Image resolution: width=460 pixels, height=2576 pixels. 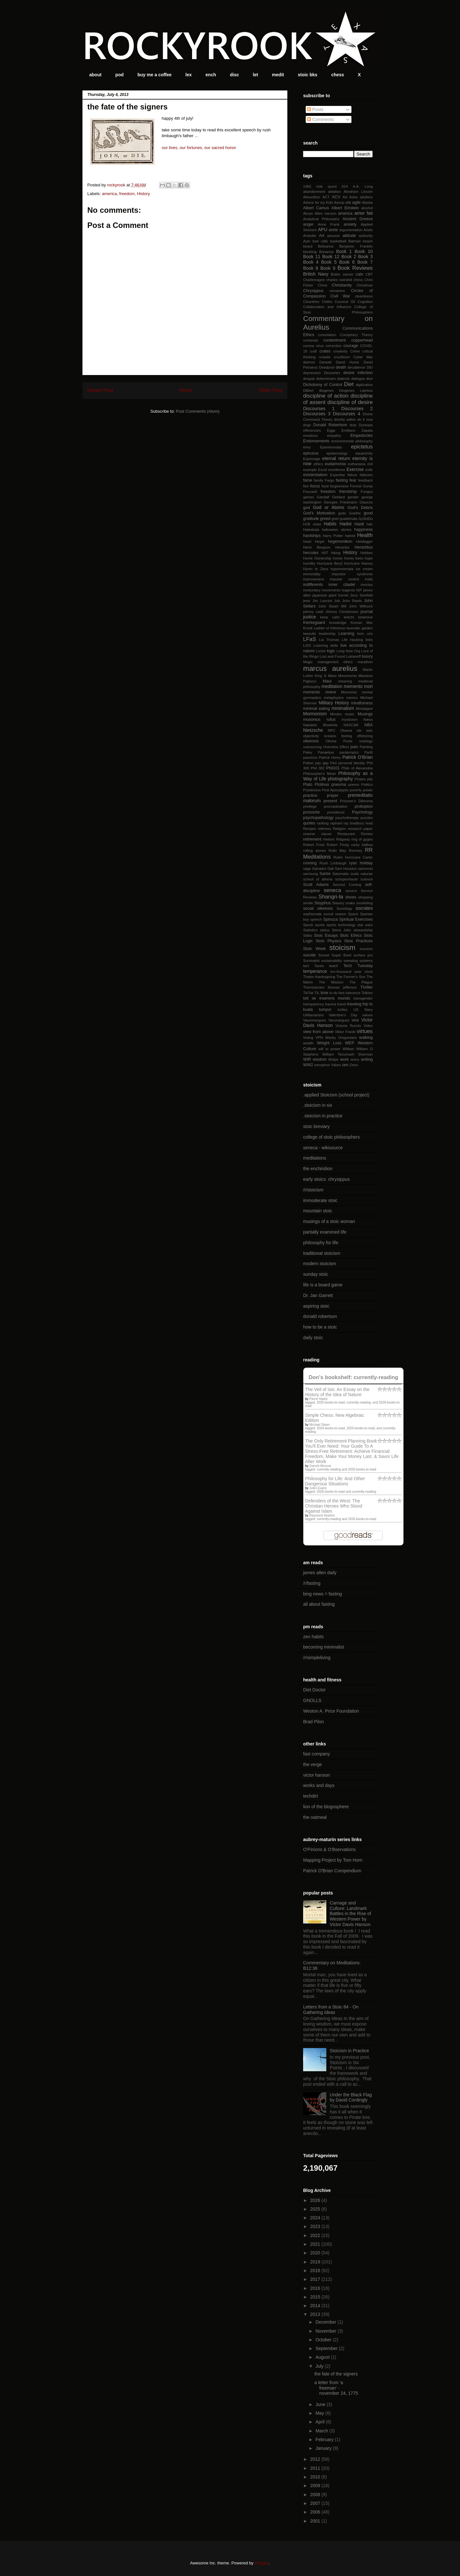 I want to click on Romney, so click(x=355, y=850).